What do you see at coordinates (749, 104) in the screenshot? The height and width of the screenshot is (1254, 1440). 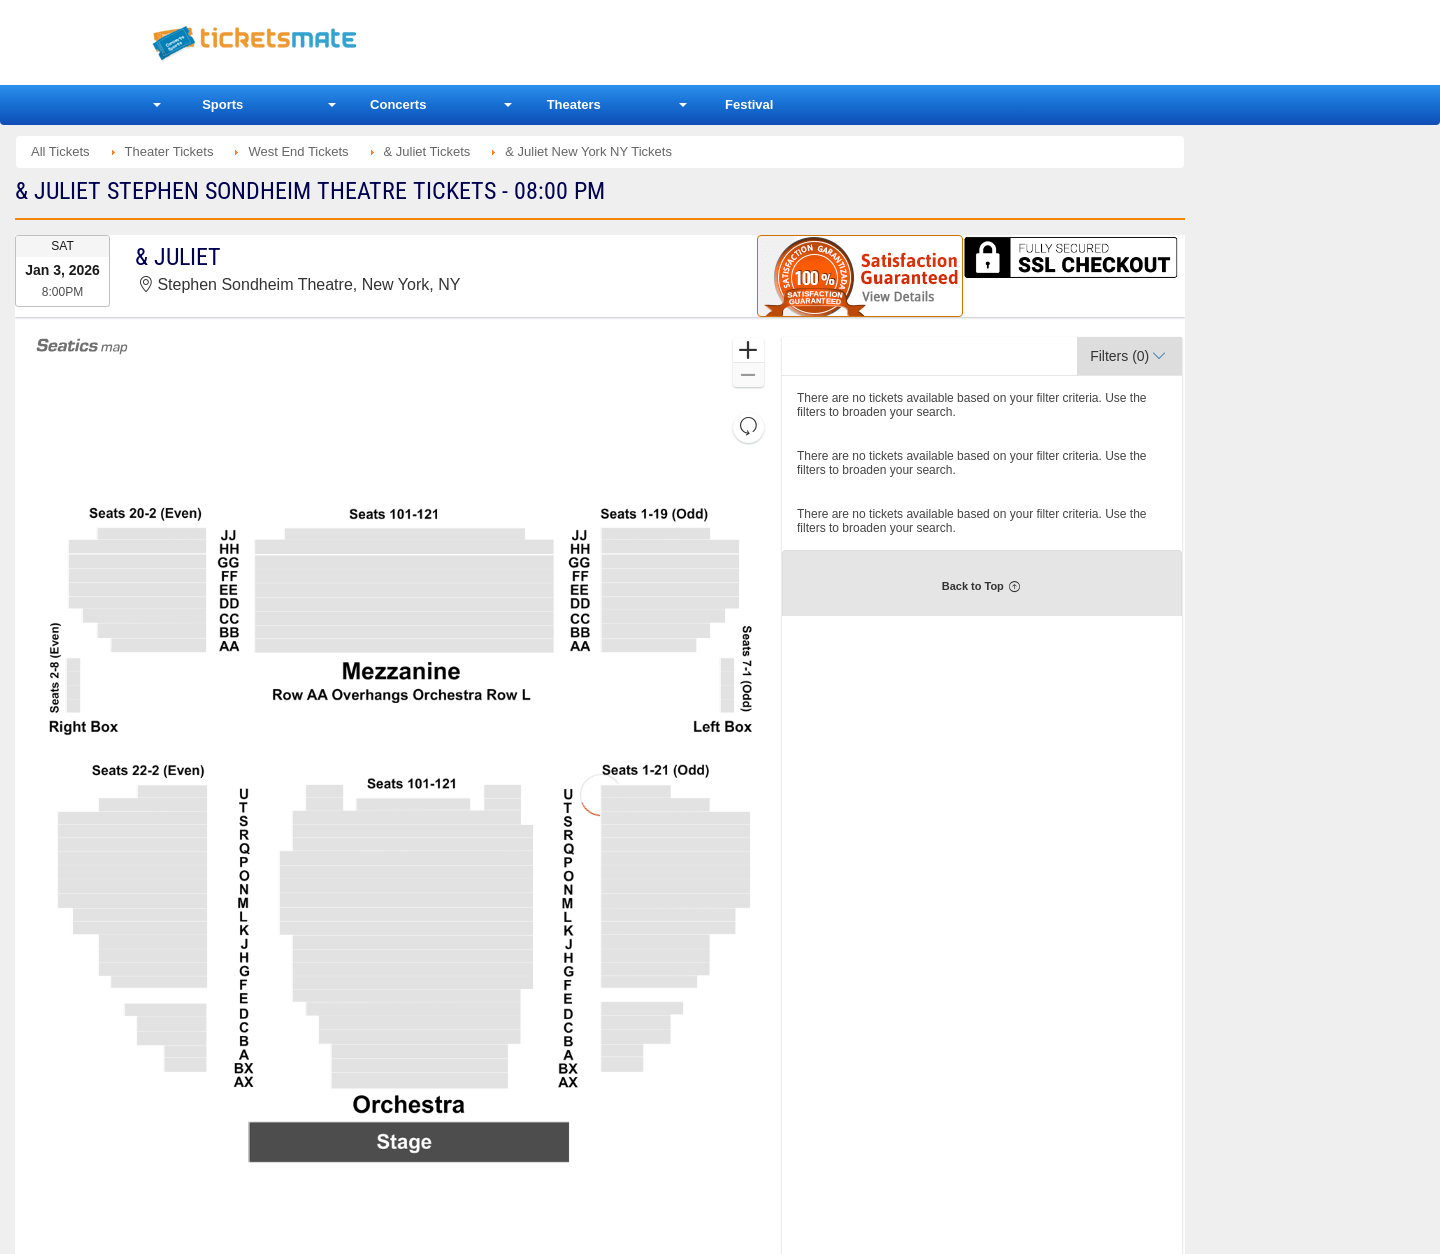 I see `Festival` at bounding box center [749, 104].